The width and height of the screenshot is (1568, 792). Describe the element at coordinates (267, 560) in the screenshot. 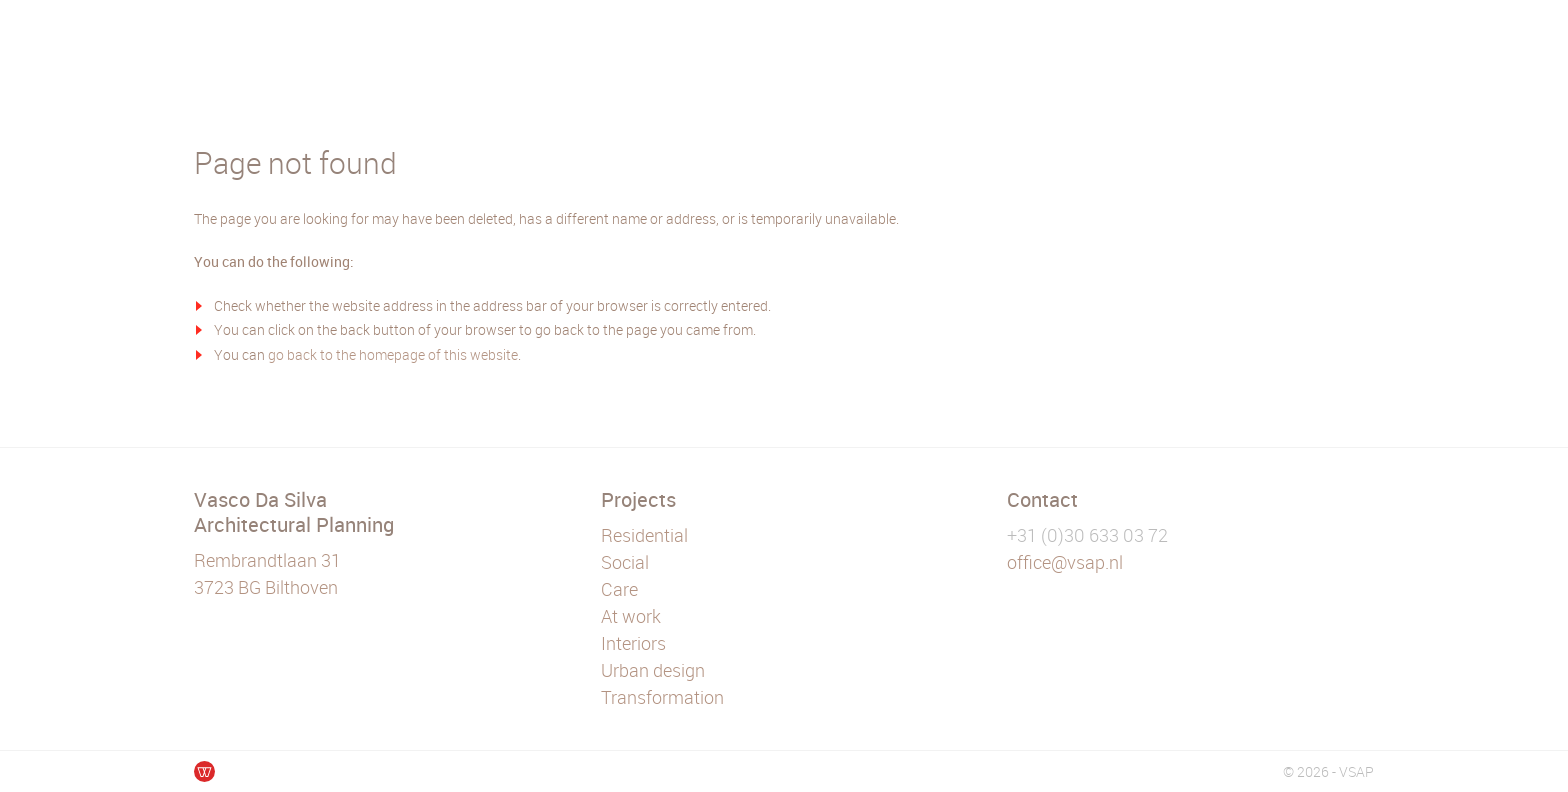

I see `Rembrandtlaan 31` at that location.